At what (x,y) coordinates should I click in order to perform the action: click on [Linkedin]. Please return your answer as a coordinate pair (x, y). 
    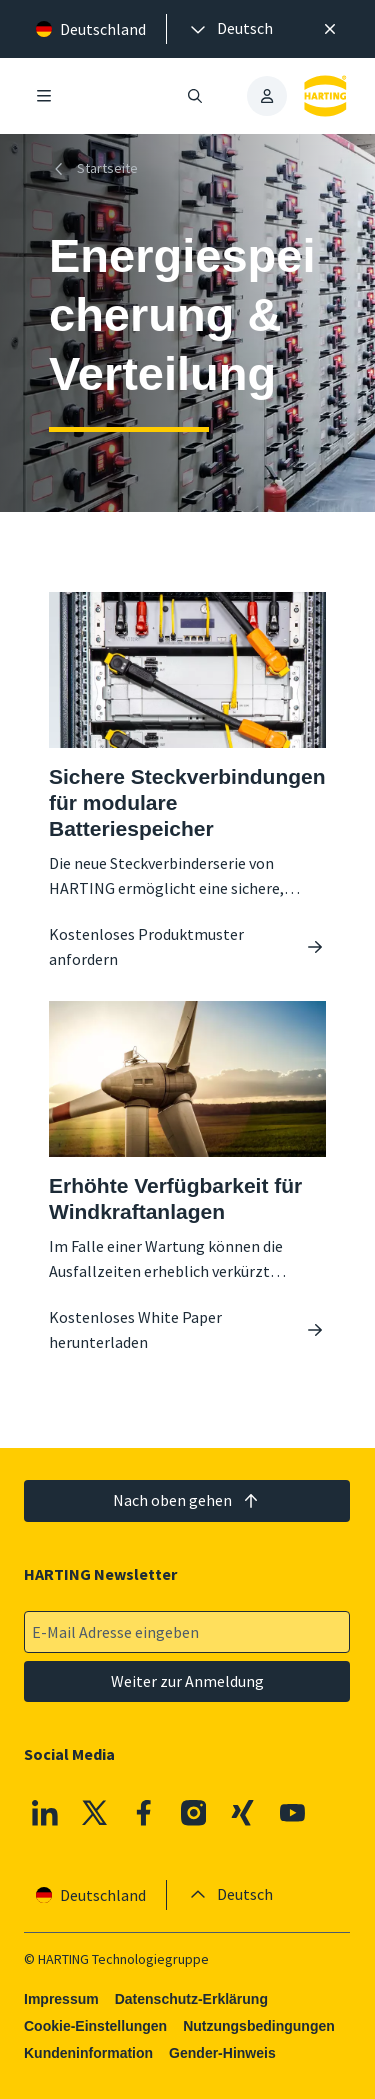
    Looking at the image, I should click on (45, 1813).